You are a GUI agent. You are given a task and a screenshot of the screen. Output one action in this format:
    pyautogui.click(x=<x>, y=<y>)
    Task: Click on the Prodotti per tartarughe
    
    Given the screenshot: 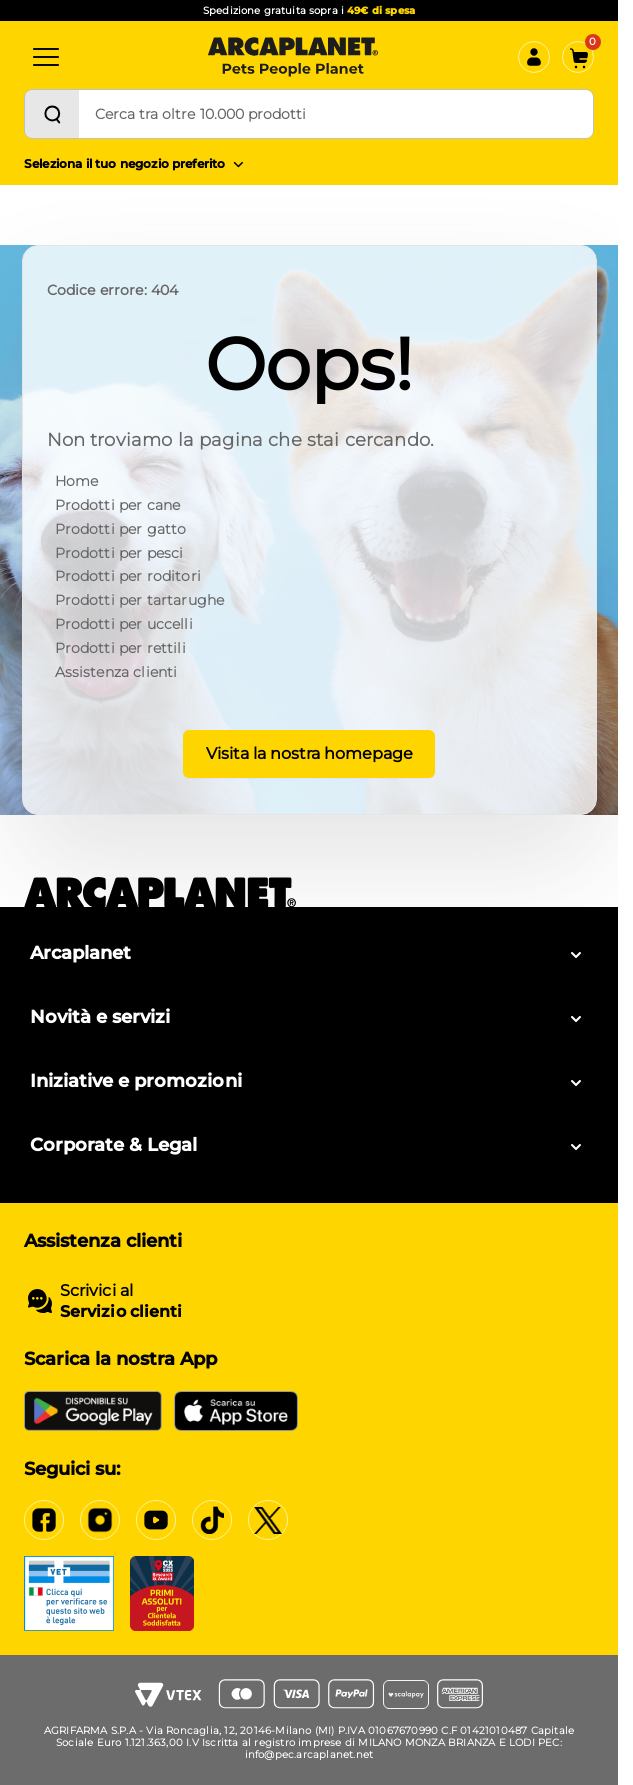 What is the action you would take?
    pyautogui.click(x=140, y=600)
    